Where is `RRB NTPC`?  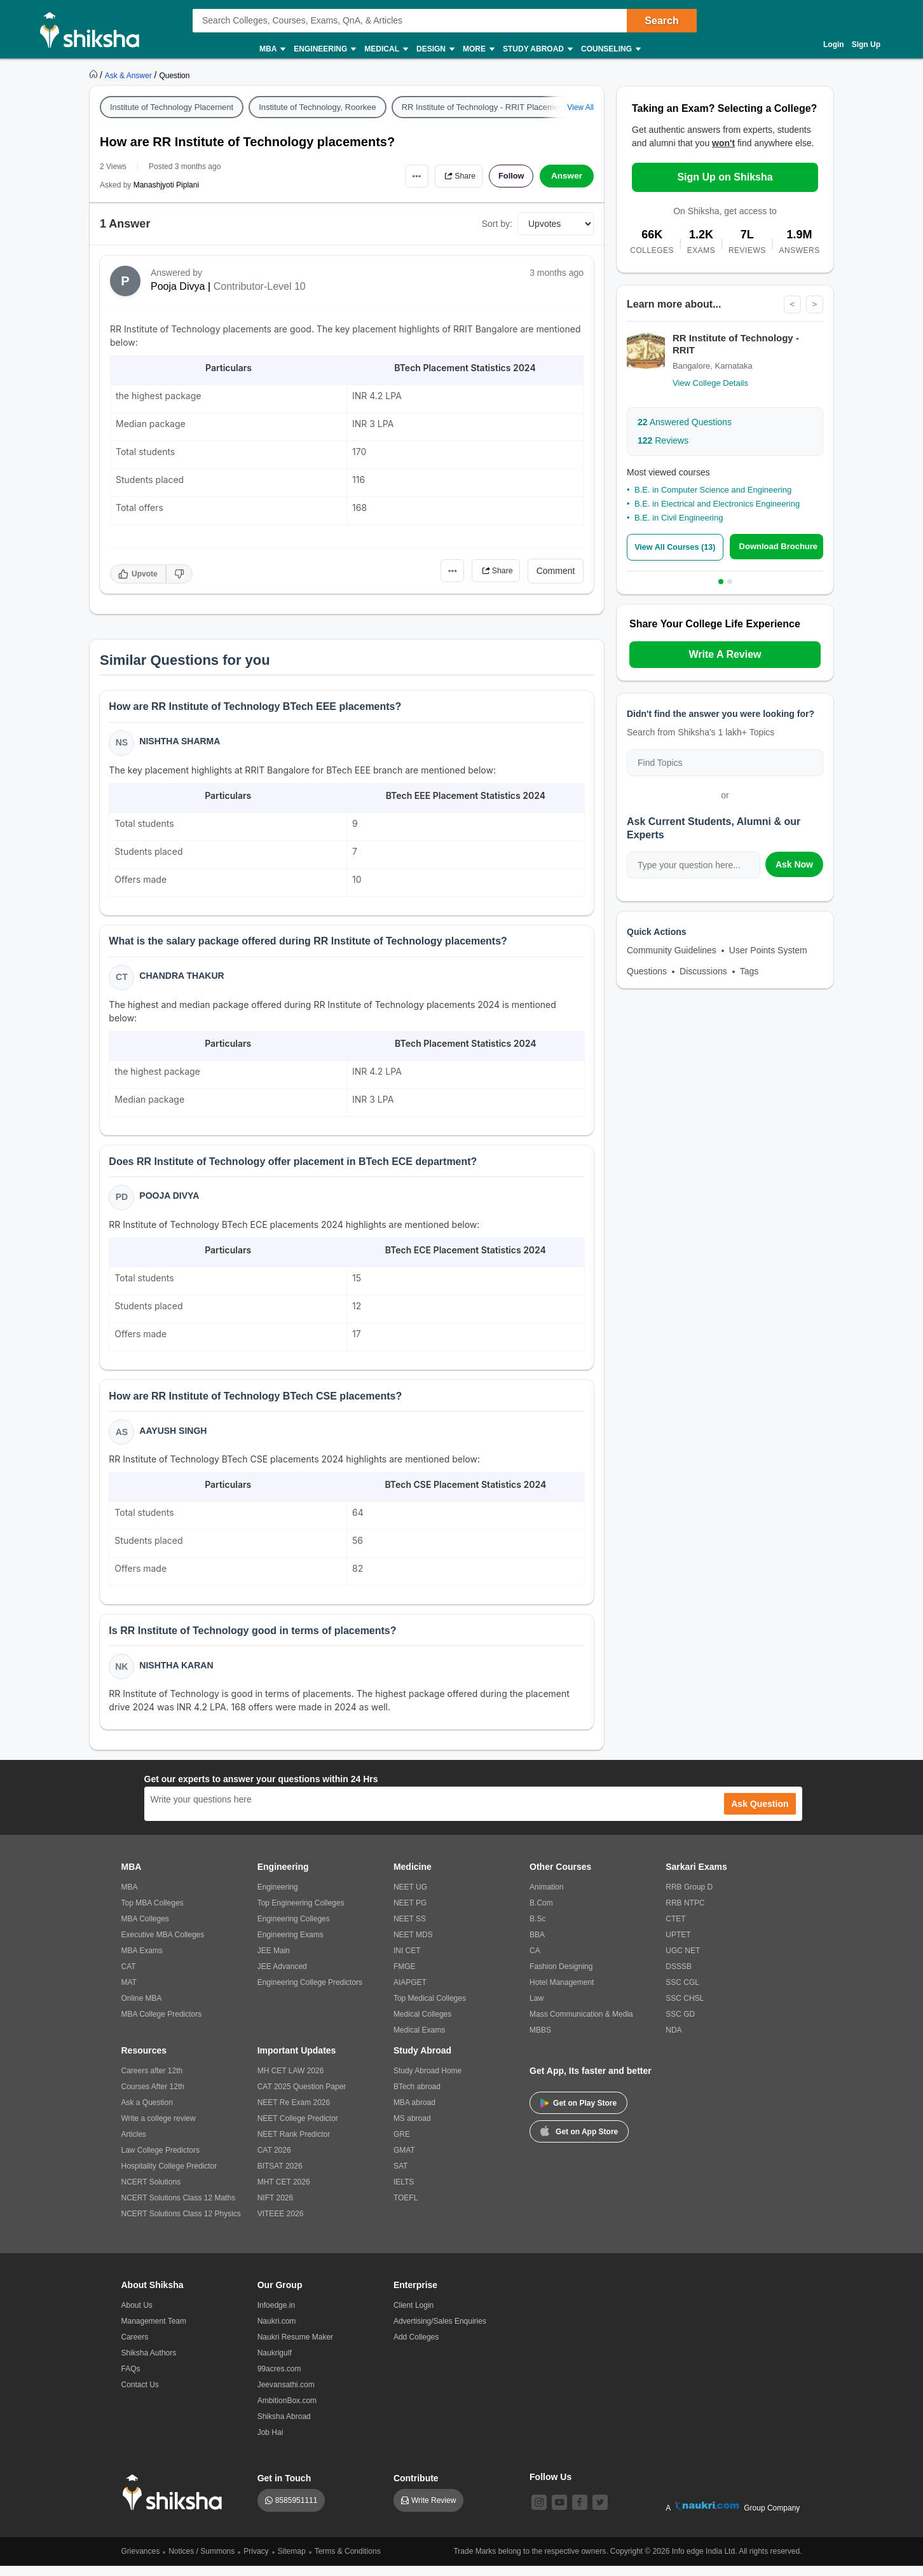 RRB NTPC is located at coordinates (685, 1913).